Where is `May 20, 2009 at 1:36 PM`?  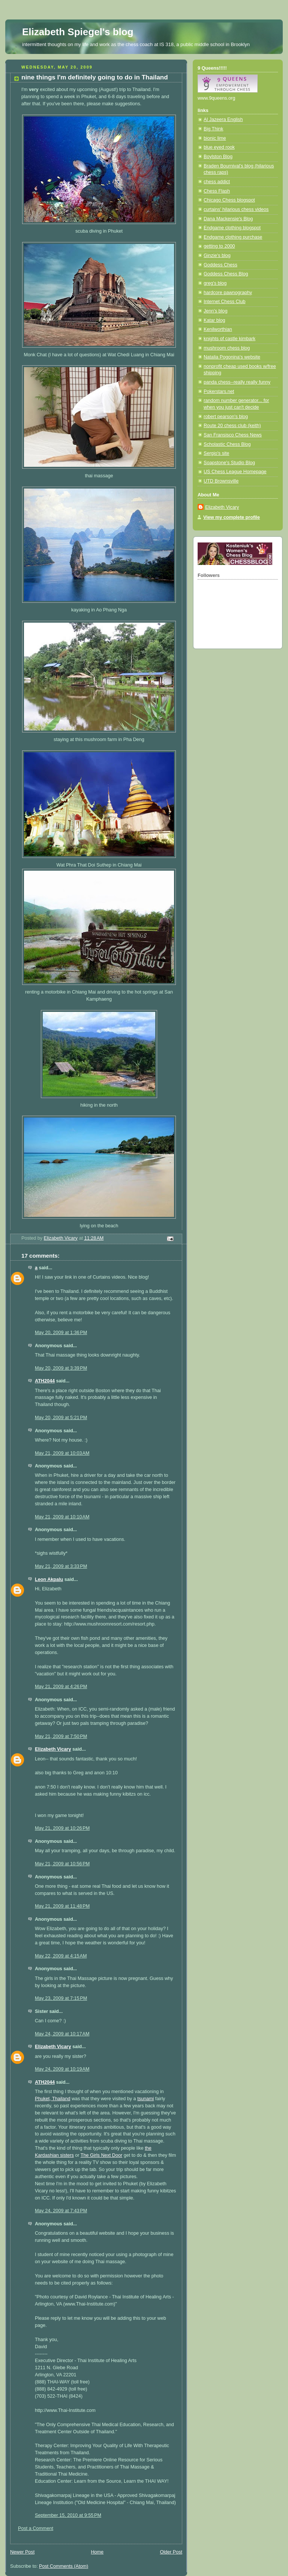
May 20, 2009 at 1:36 PM is located at coordinates (61, 1332).